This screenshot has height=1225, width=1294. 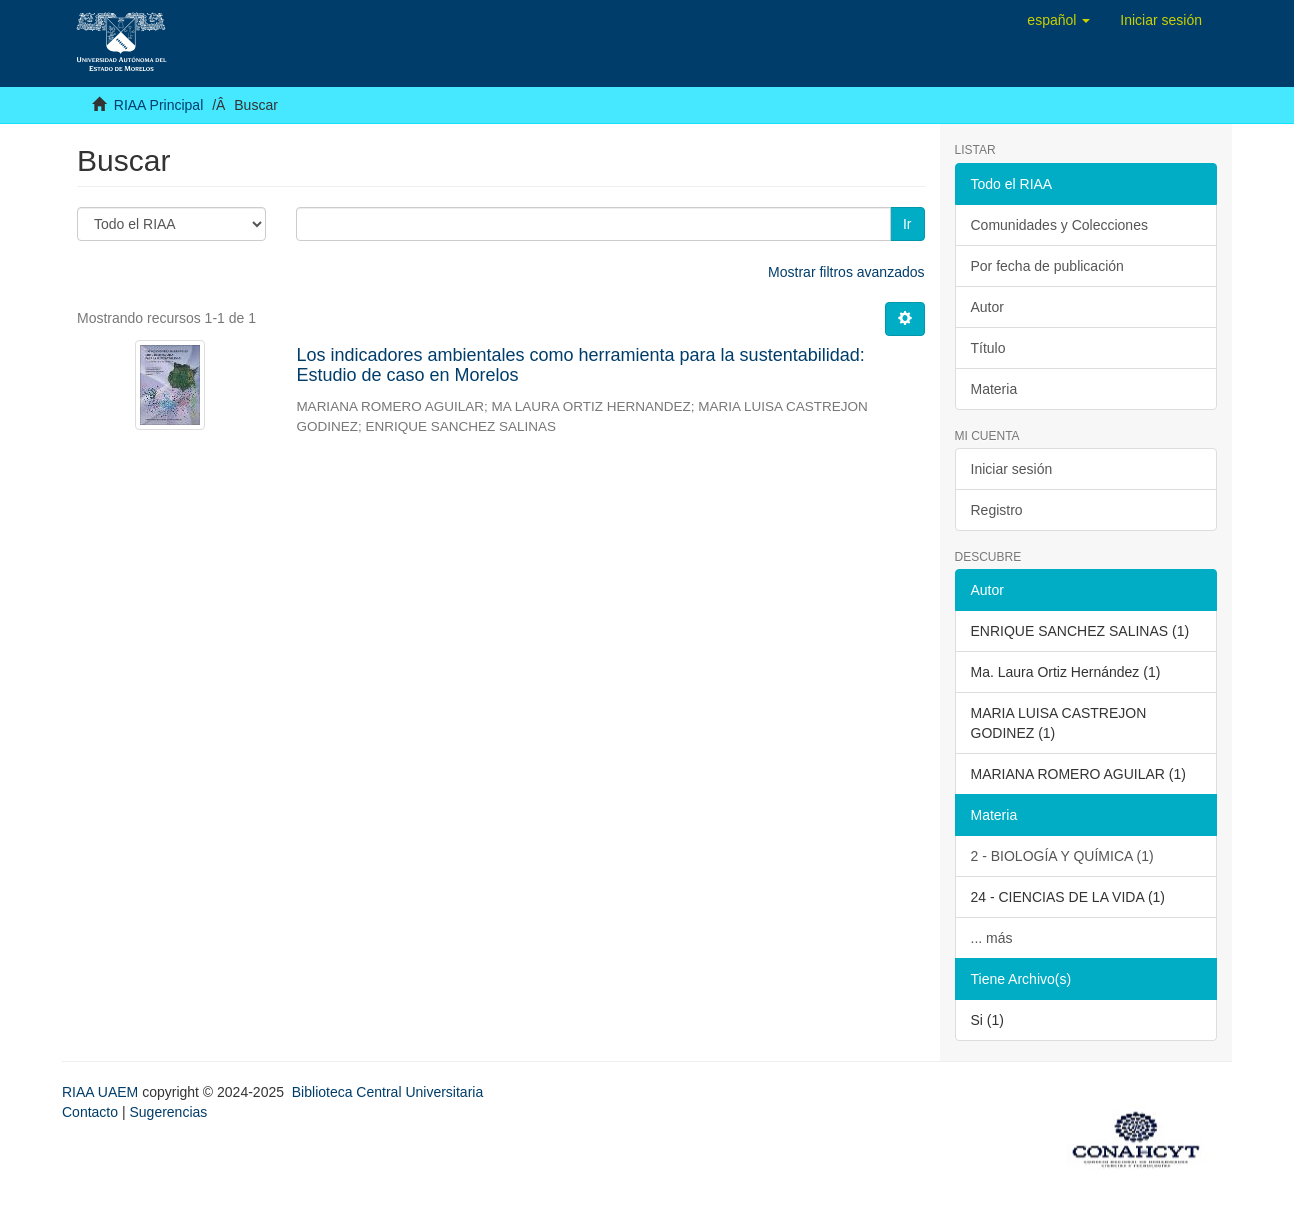 What do you see at coordinates (387, 1092) in the screenshot?
I see `Biblioteca Central Universitaria` at bounding box center [387, 1092].